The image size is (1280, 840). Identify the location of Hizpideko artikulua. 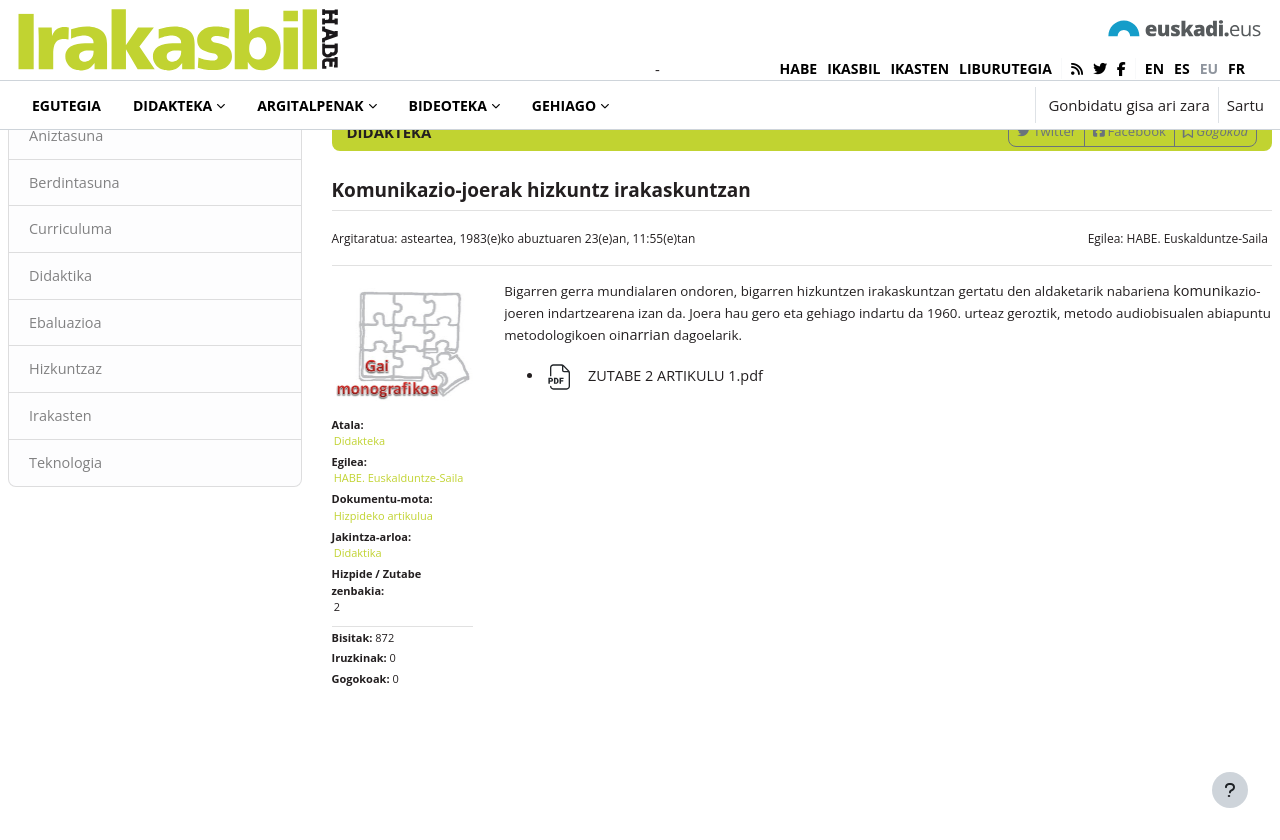
(407, 603).